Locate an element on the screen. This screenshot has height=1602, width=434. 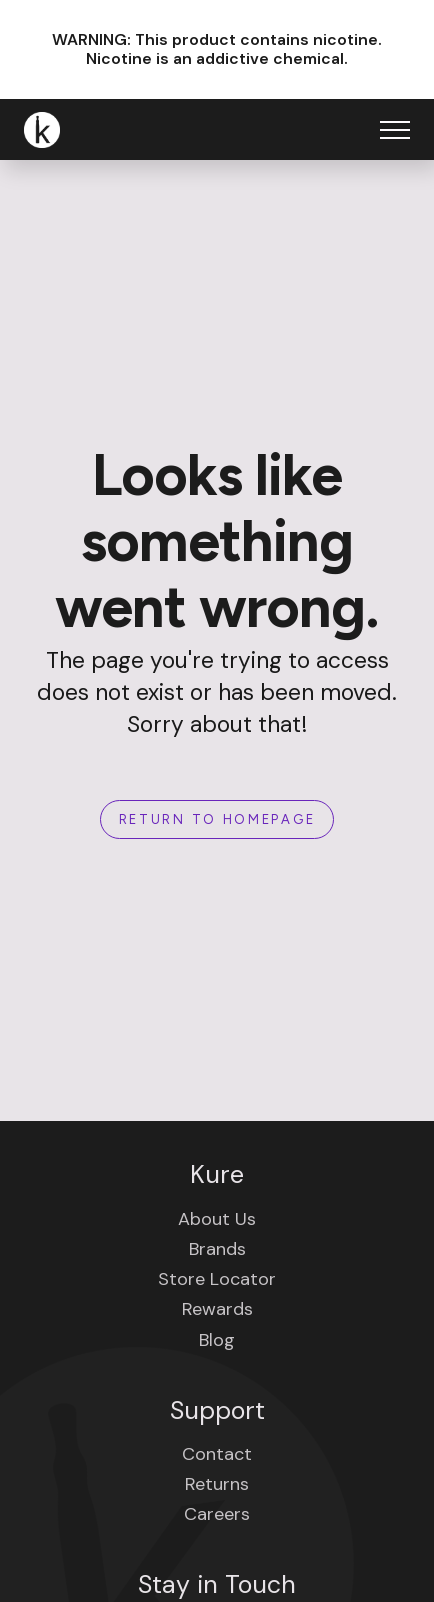
Rewards is located at coordinates (217, 1309).